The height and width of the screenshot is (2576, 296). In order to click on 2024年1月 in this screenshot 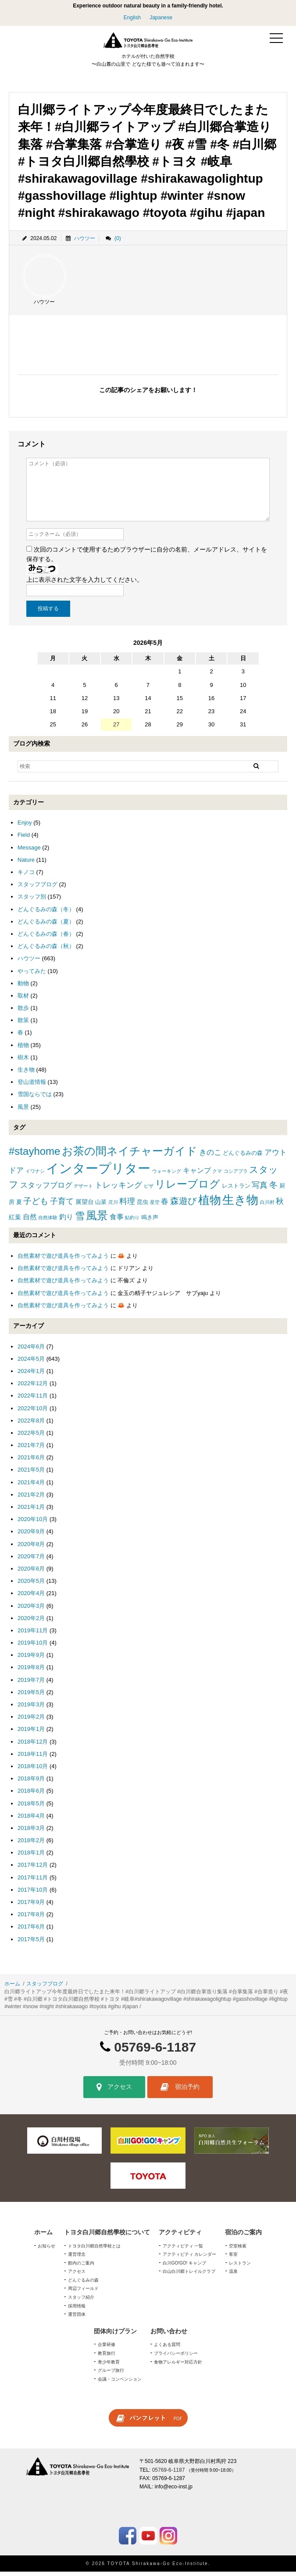, I will do `click(31, 1375)`.